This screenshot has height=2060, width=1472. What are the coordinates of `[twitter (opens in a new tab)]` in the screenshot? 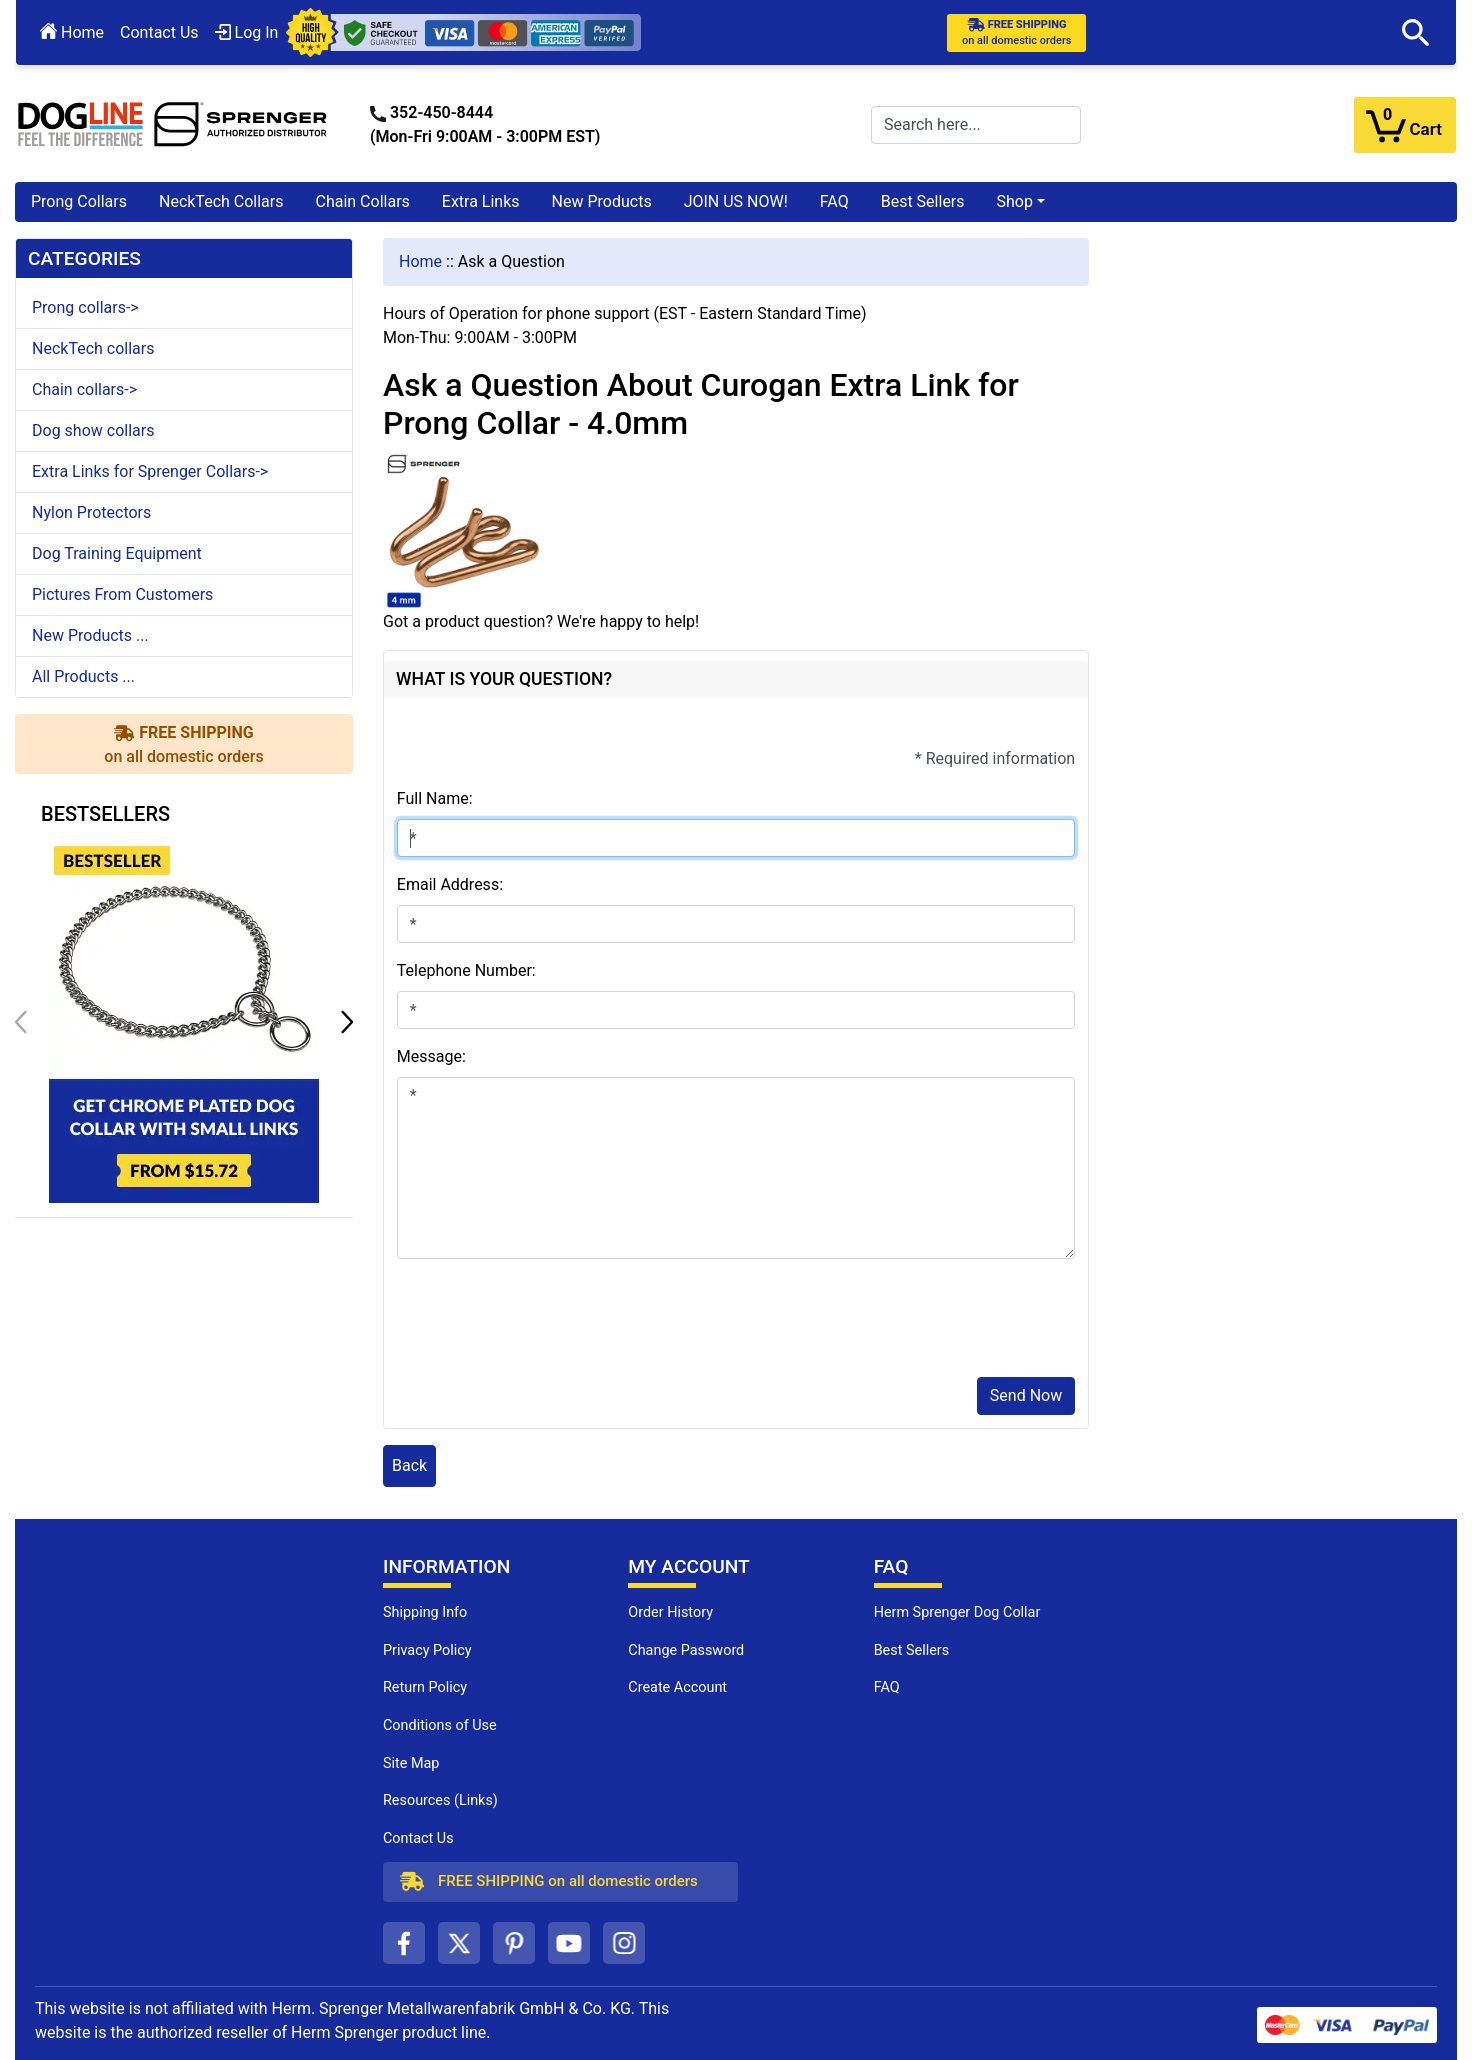 It's located at (459, 1943).